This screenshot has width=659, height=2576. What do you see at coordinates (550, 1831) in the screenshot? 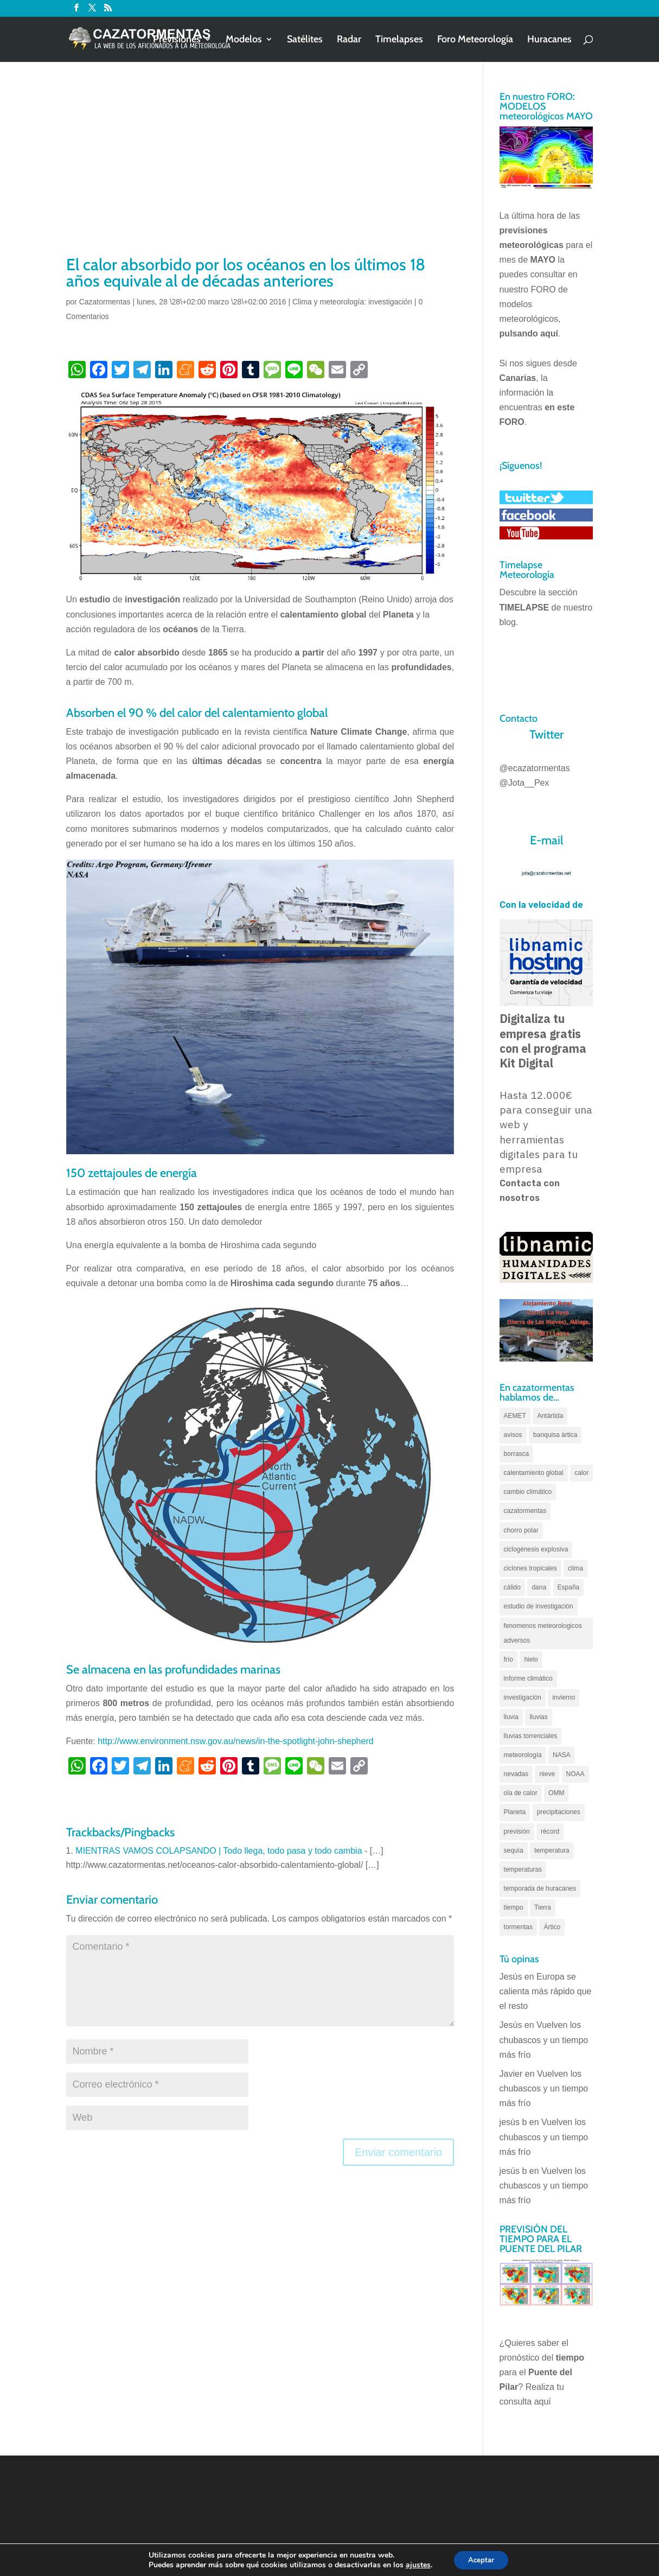
I see `récord [récord (84 elementos)]` at bounding box center [550, 1831].